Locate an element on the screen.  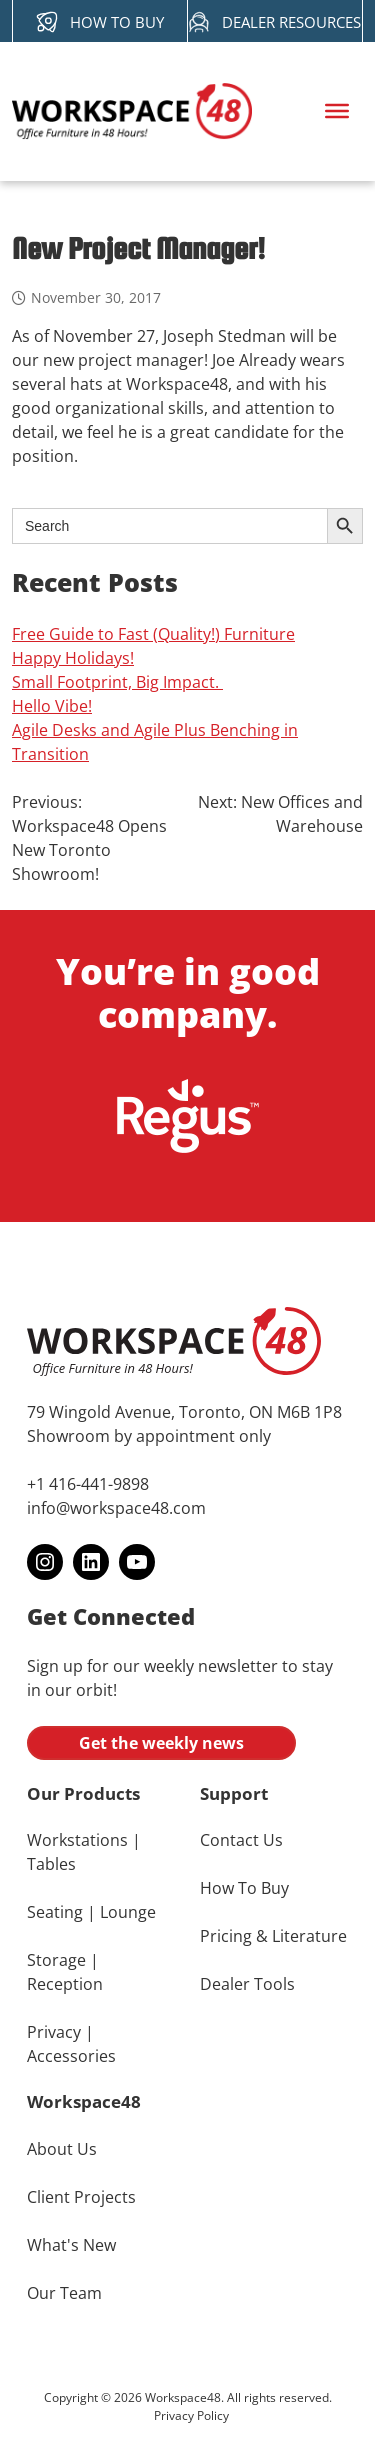
Reception is located at coordinates (65, 1984).